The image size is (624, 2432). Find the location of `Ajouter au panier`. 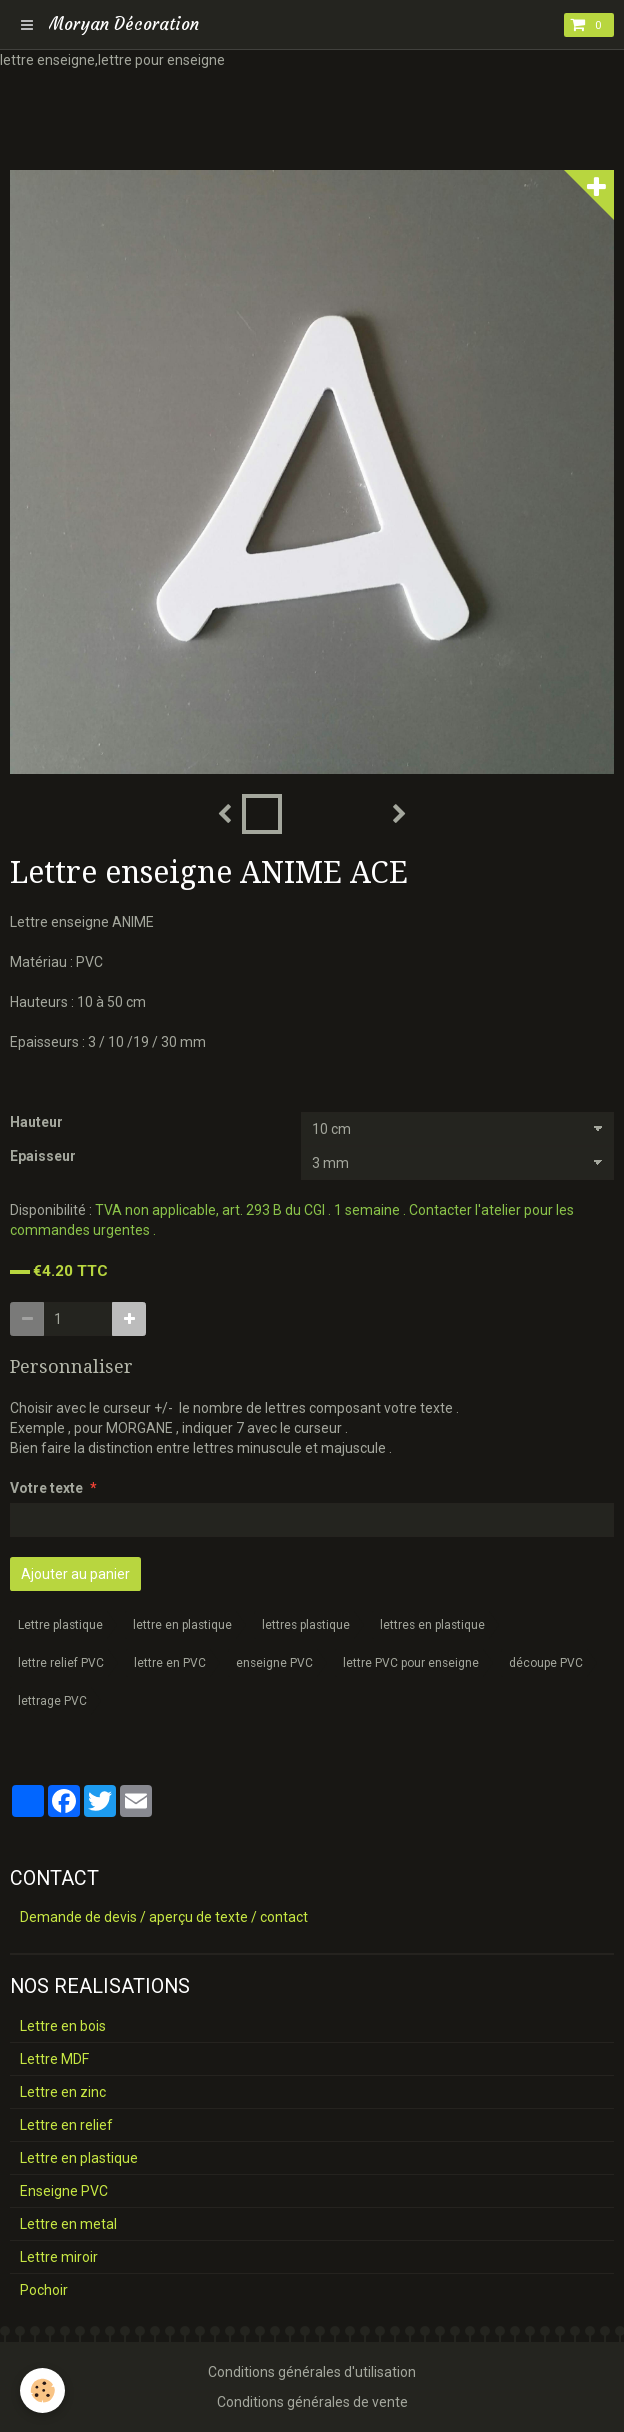

Ajouter au panier is located at coordinates (75, 1574).